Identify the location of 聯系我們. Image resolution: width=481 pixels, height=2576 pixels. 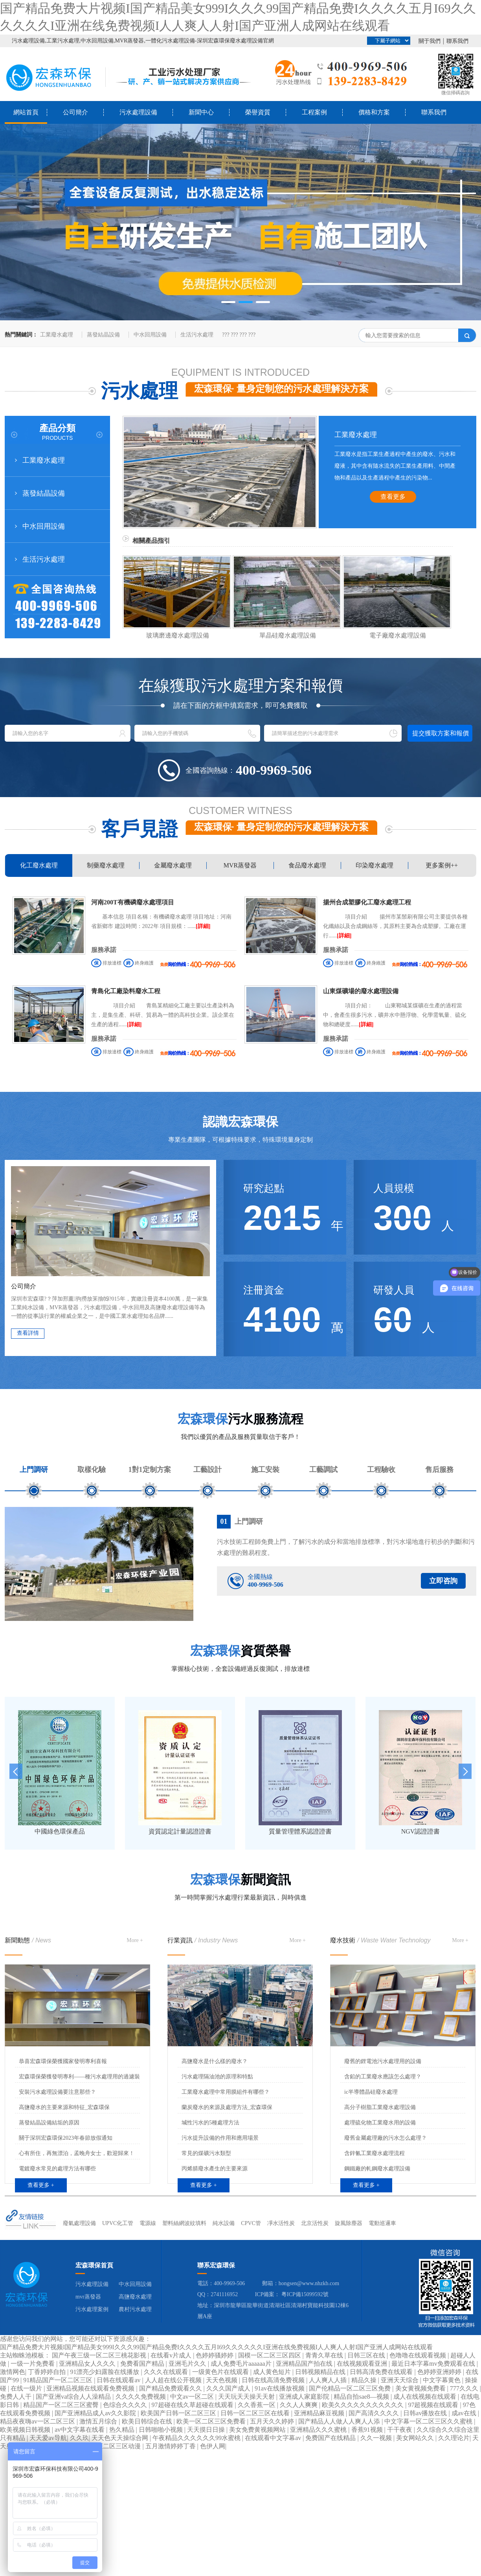
(457, 41).